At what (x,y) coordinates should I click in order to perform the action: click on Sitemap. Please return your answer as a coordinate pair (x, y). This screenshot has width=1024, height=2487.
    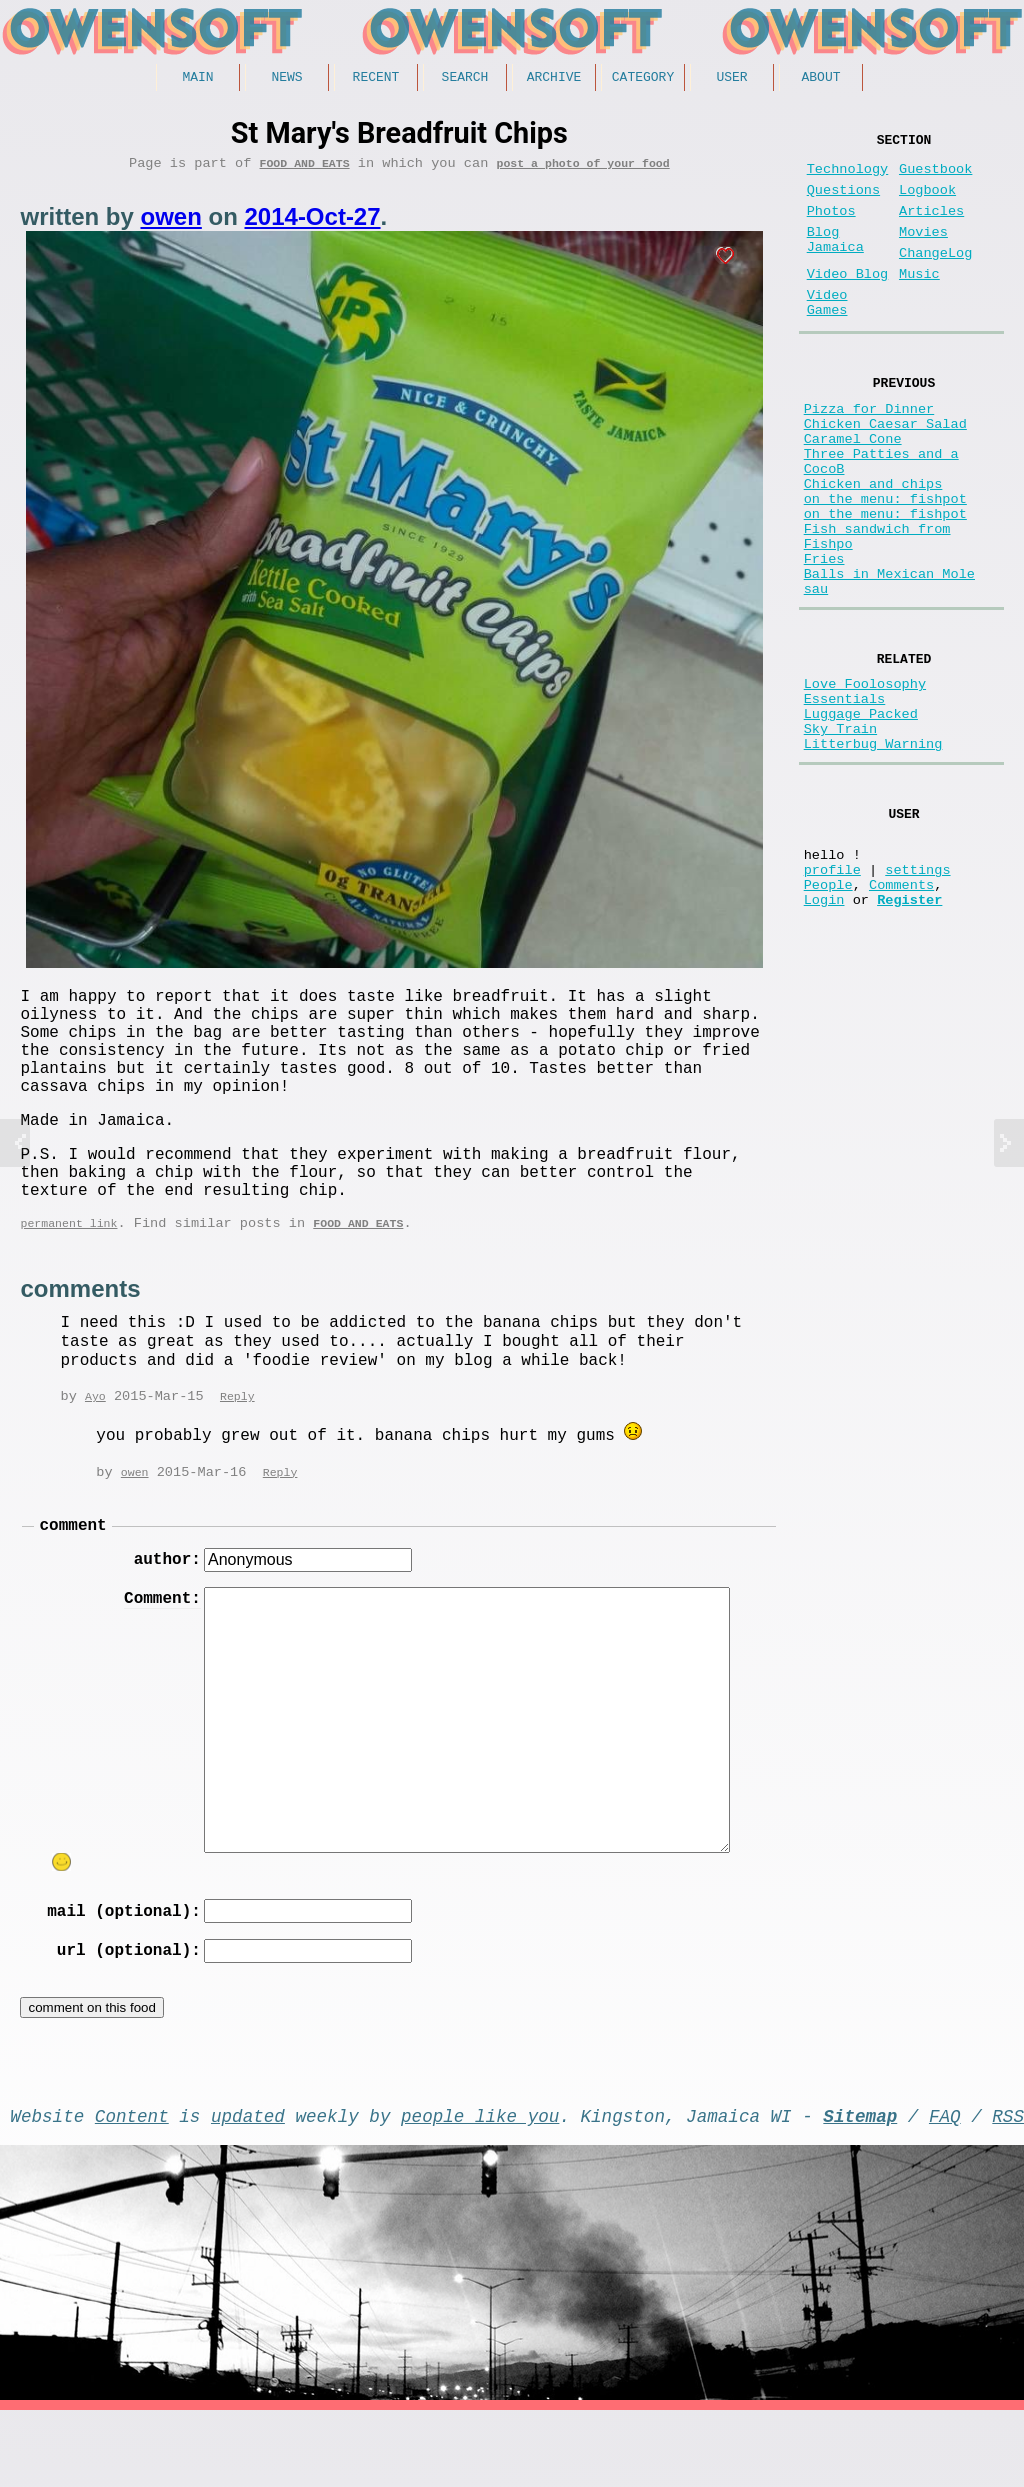
    Looking at the image, I should click on (860, 2188).